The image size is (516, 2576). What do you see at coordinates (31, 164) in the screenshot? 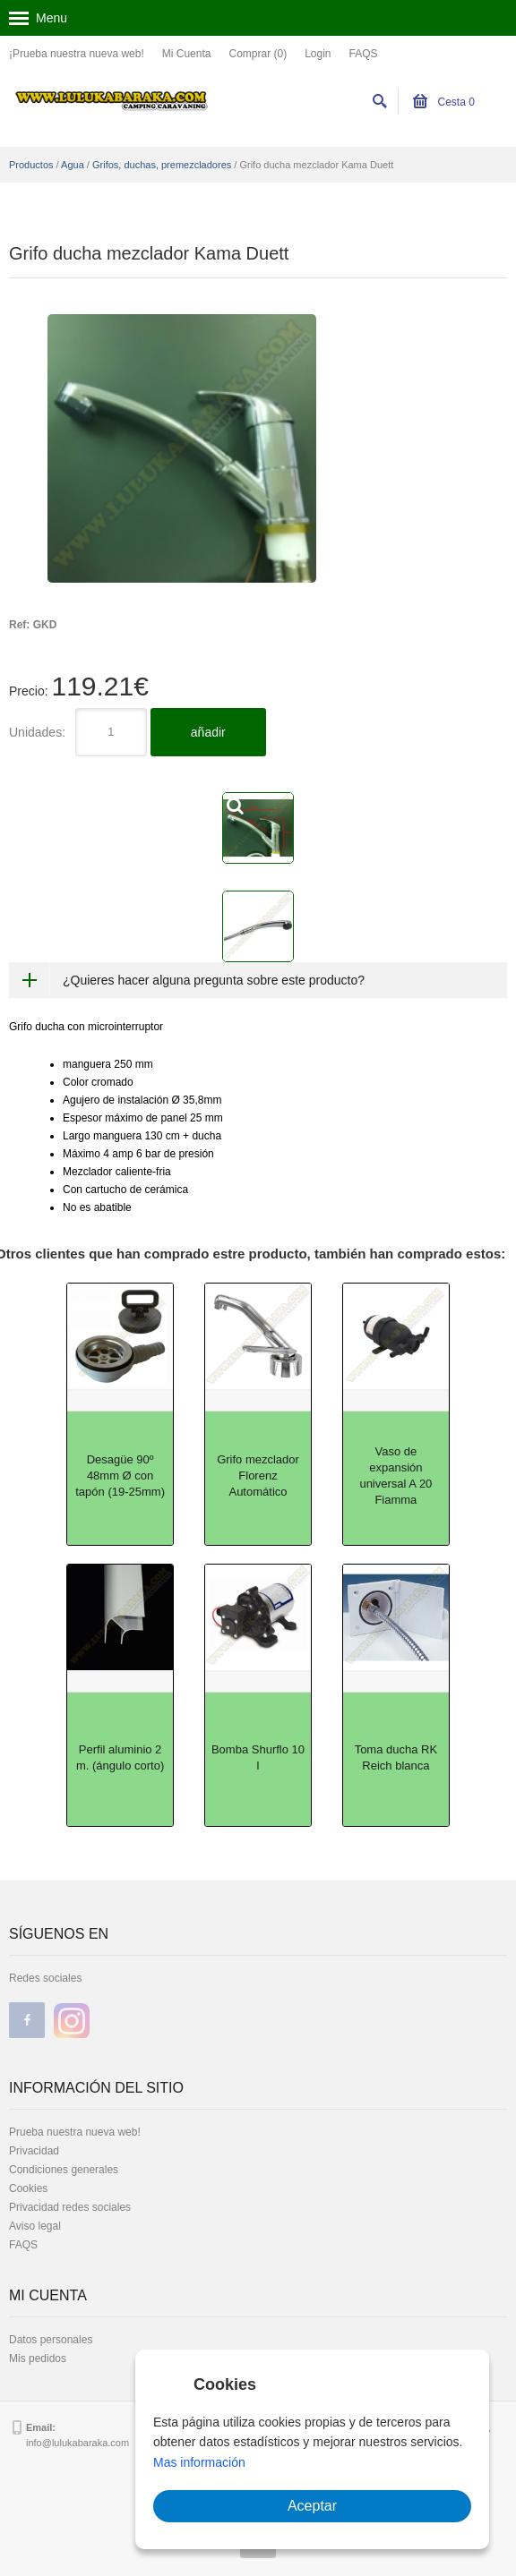
I see `Productos` at bounding box center [31, 164].